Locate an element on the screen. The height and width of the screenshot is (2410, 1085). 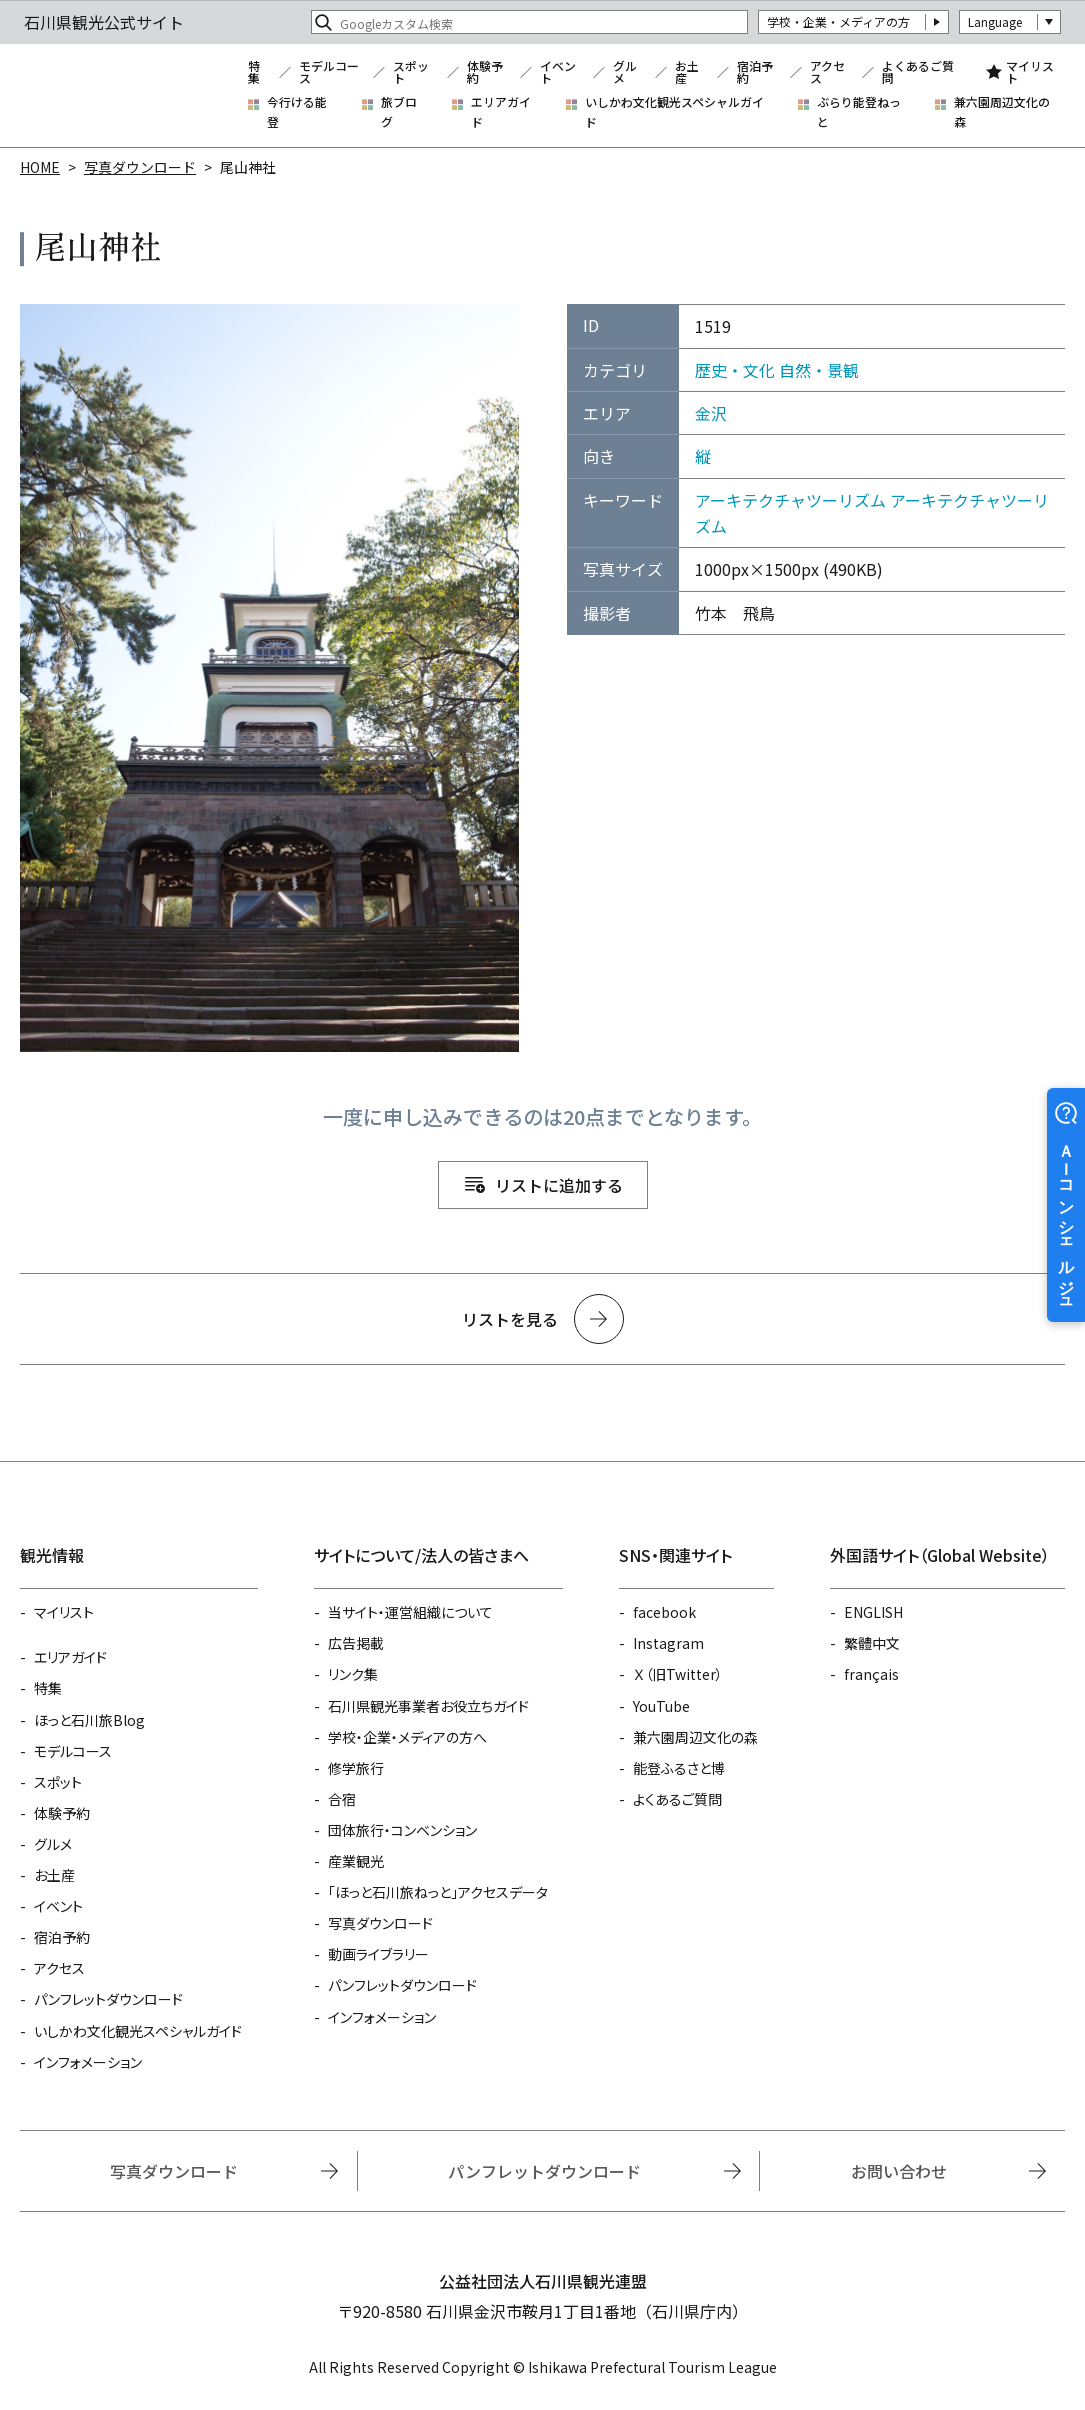
YouTube is located at coordinates (661, 1706).